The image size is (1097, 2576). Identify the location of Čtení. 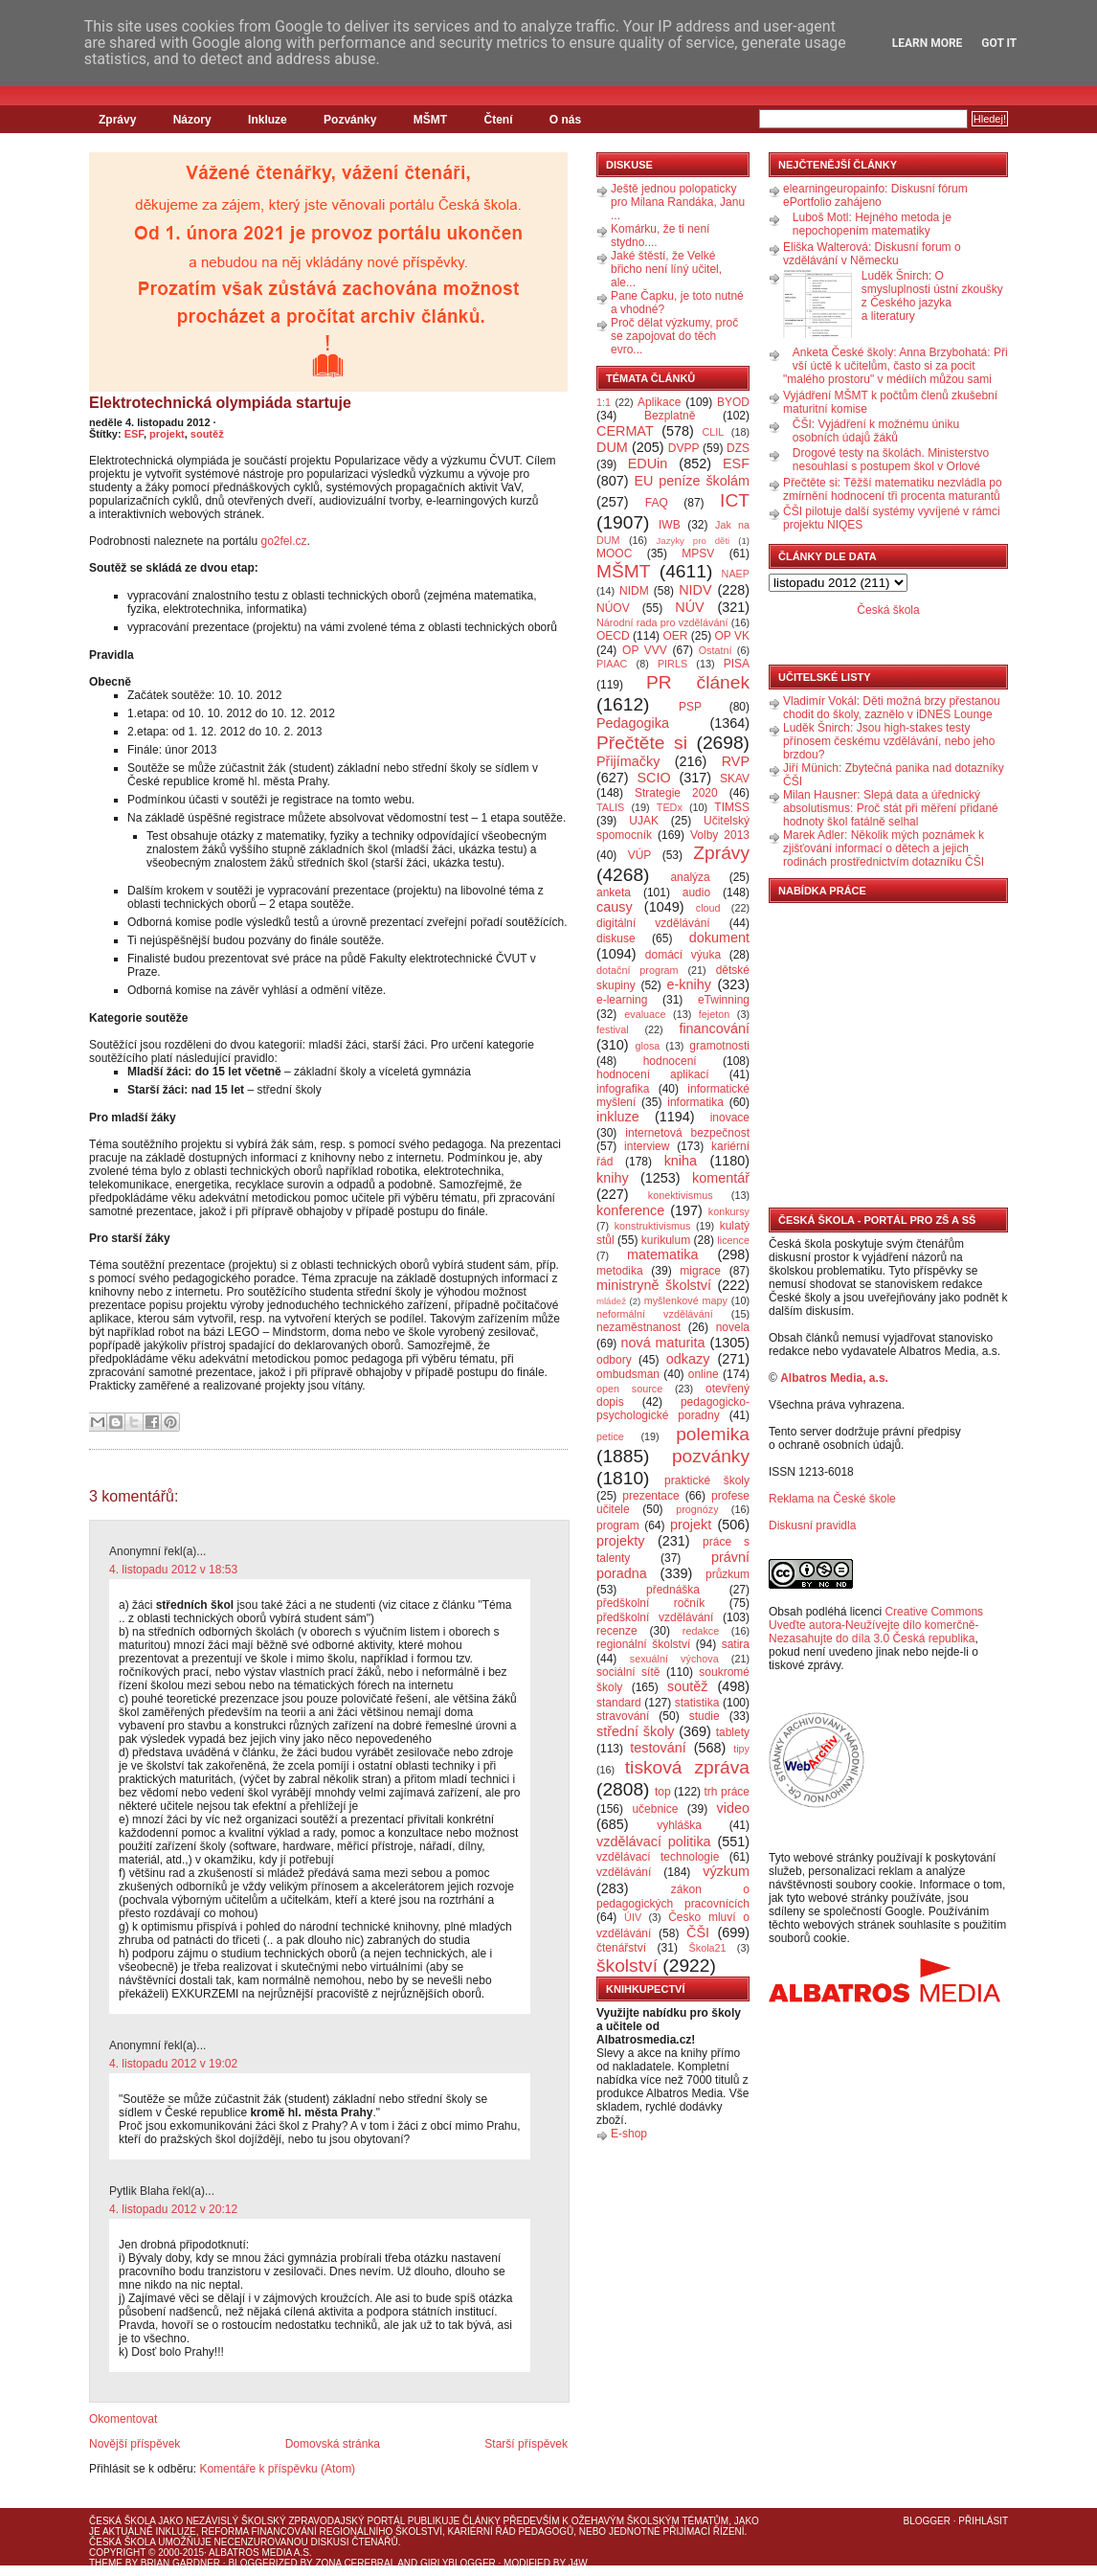
(497, 119).